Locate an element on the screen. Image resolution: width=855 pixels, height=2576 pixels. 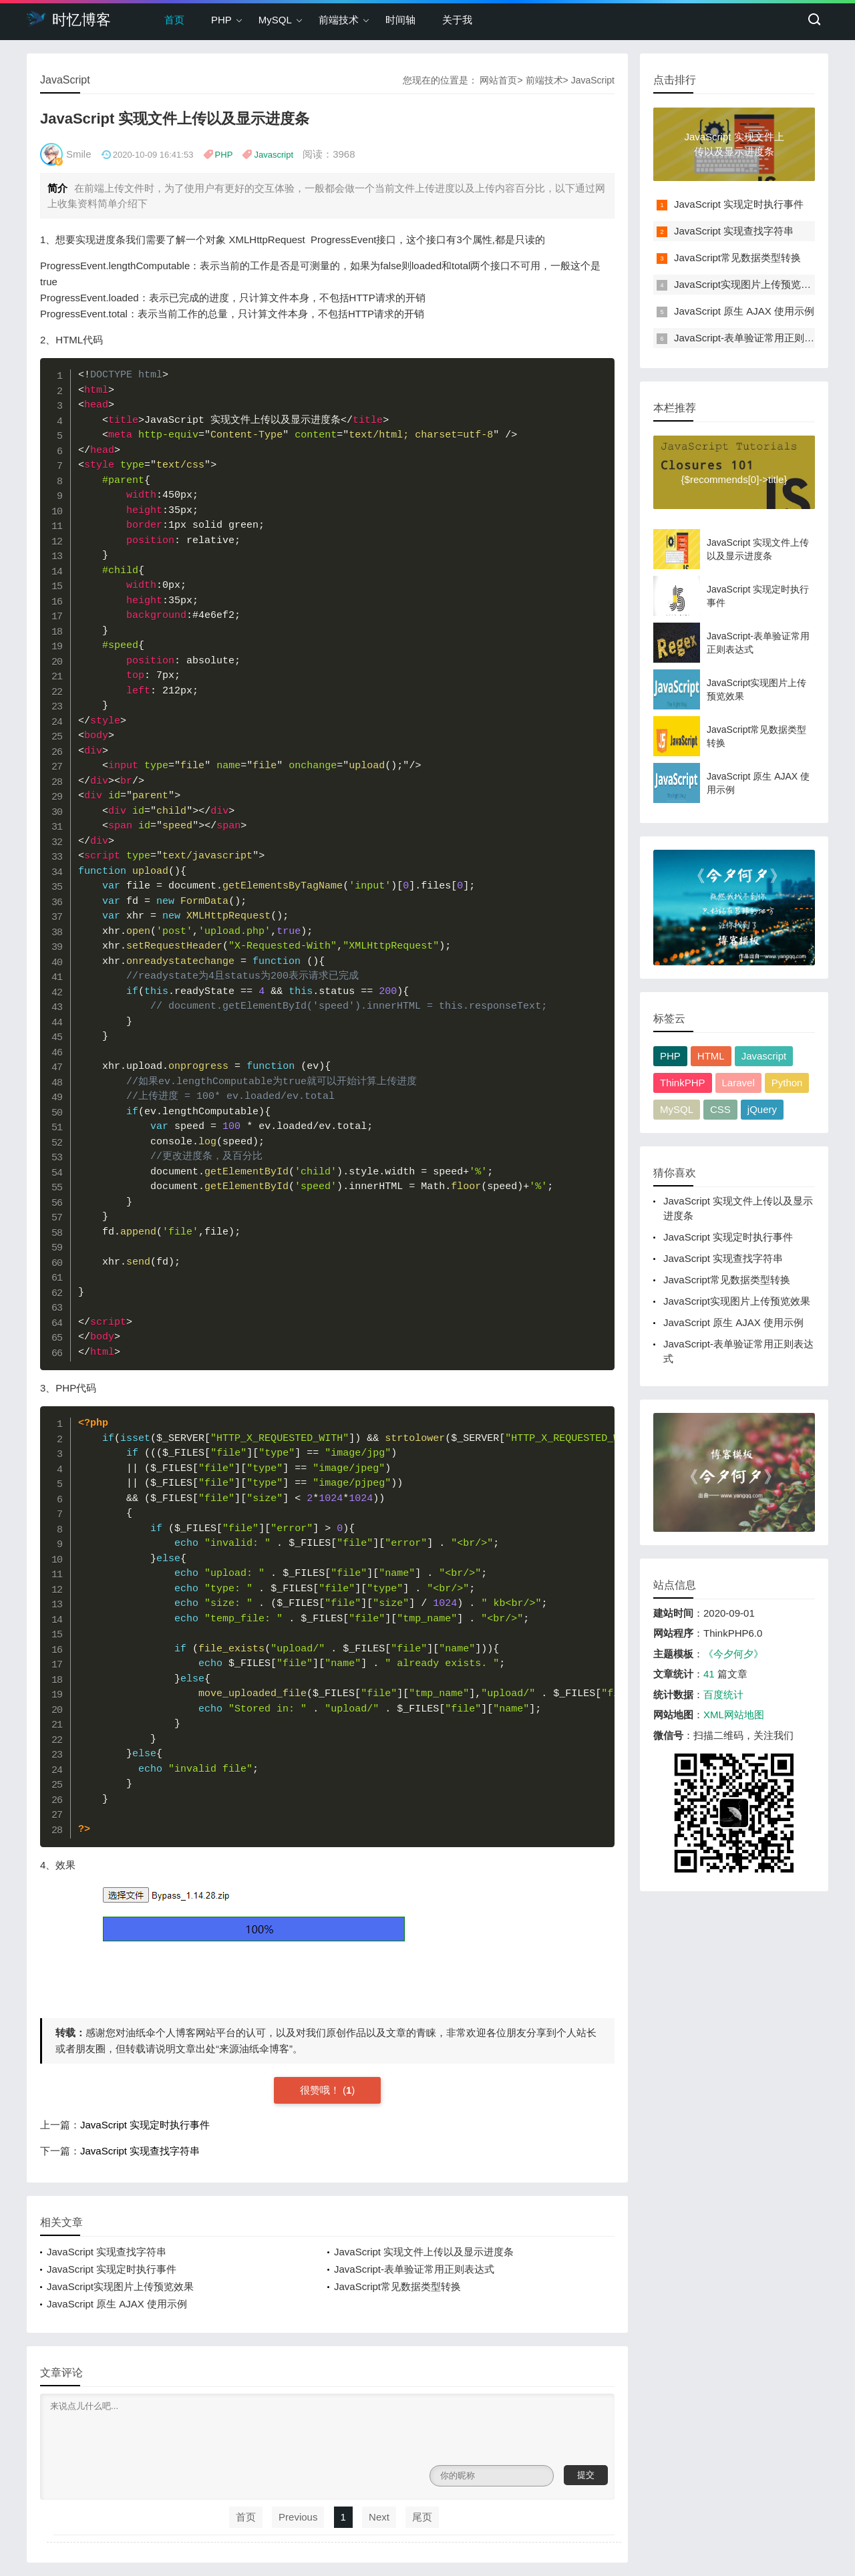
JavaScript常见数据类型转换 is located at coordinates (397, 2286).